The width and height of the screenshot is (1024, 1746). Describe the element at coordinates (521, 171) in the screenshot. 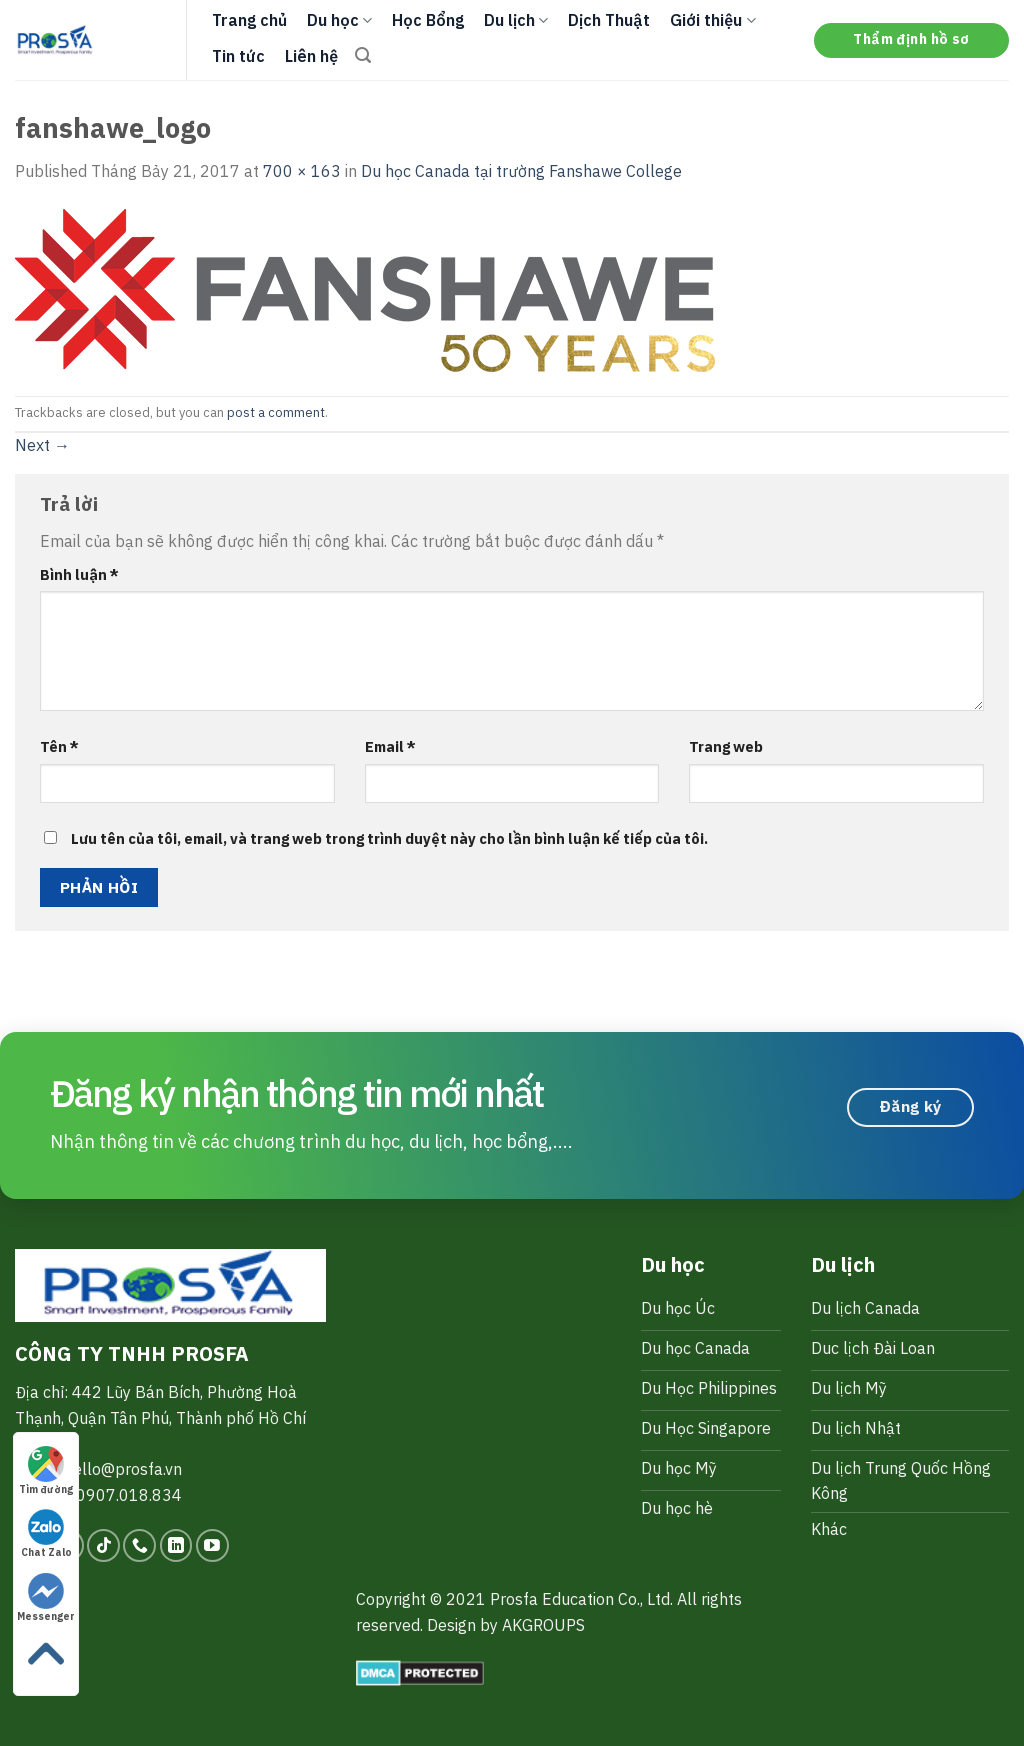

I see `Du học Canada tại trường Fanshawe College` at that location.